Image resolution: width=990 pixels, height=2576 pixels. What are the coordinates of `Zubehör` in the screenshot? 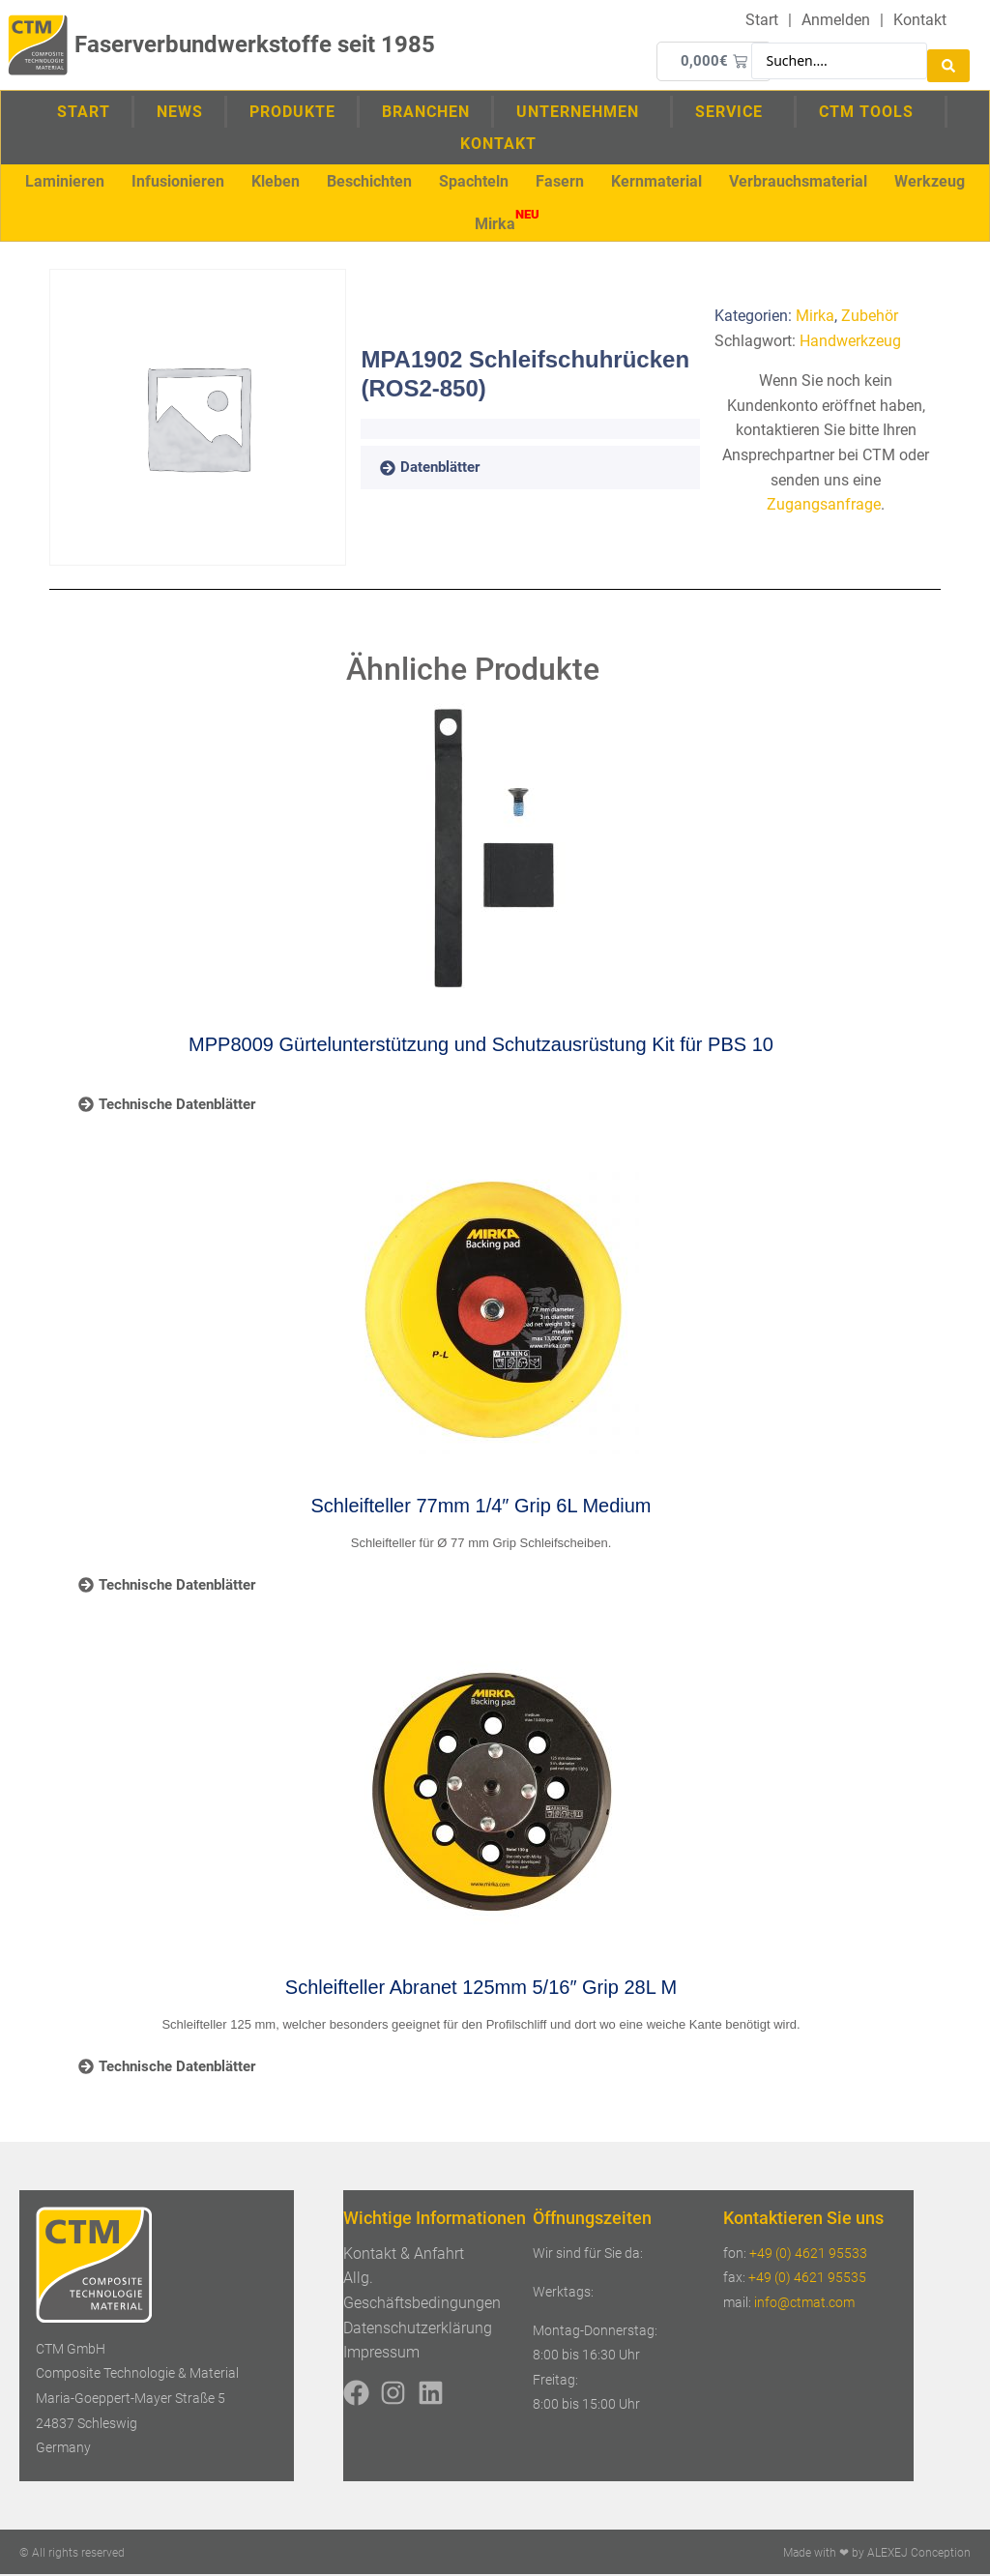 It's located at (869, 317).